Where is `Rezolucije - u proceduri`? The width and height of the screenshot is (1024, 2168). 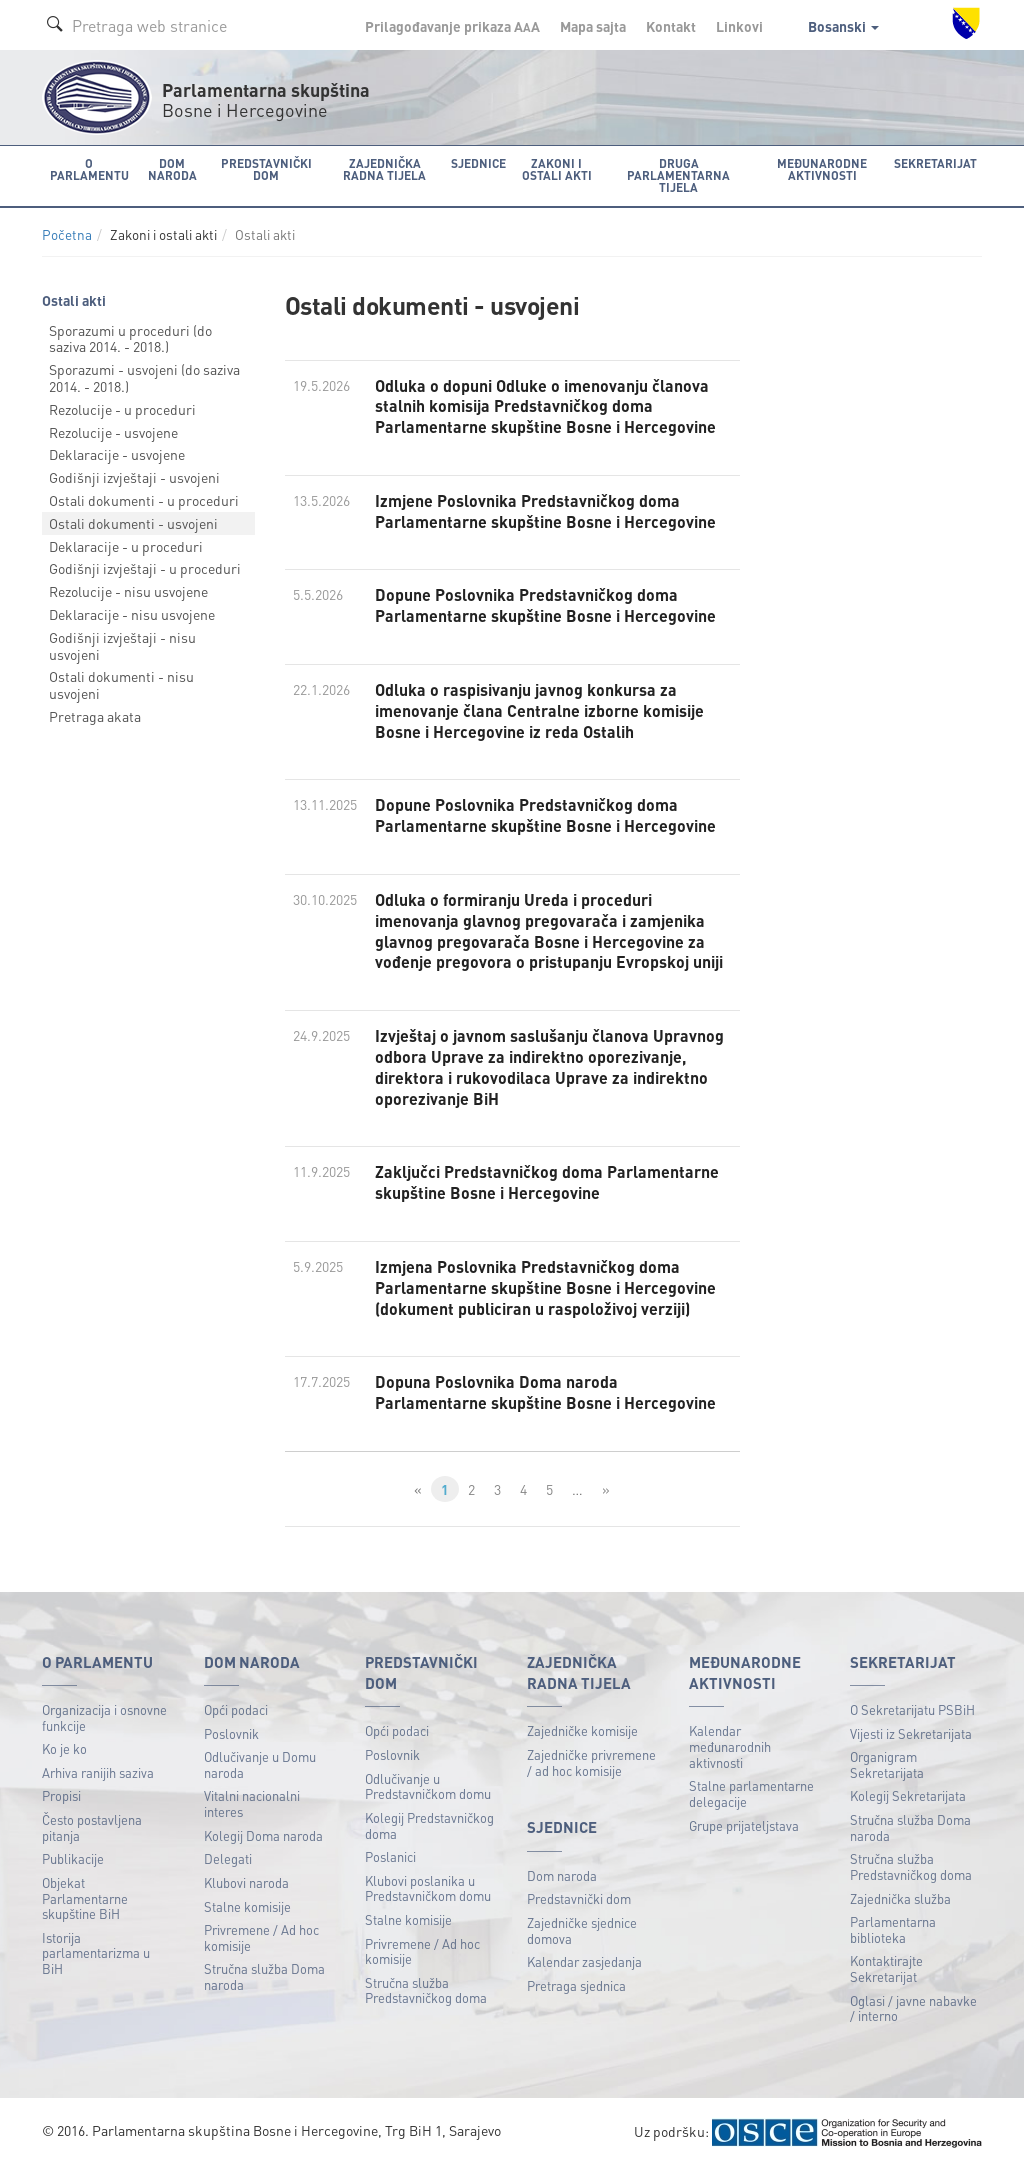 Rezolucije - u proceduri is located at coordinates (122, 409).